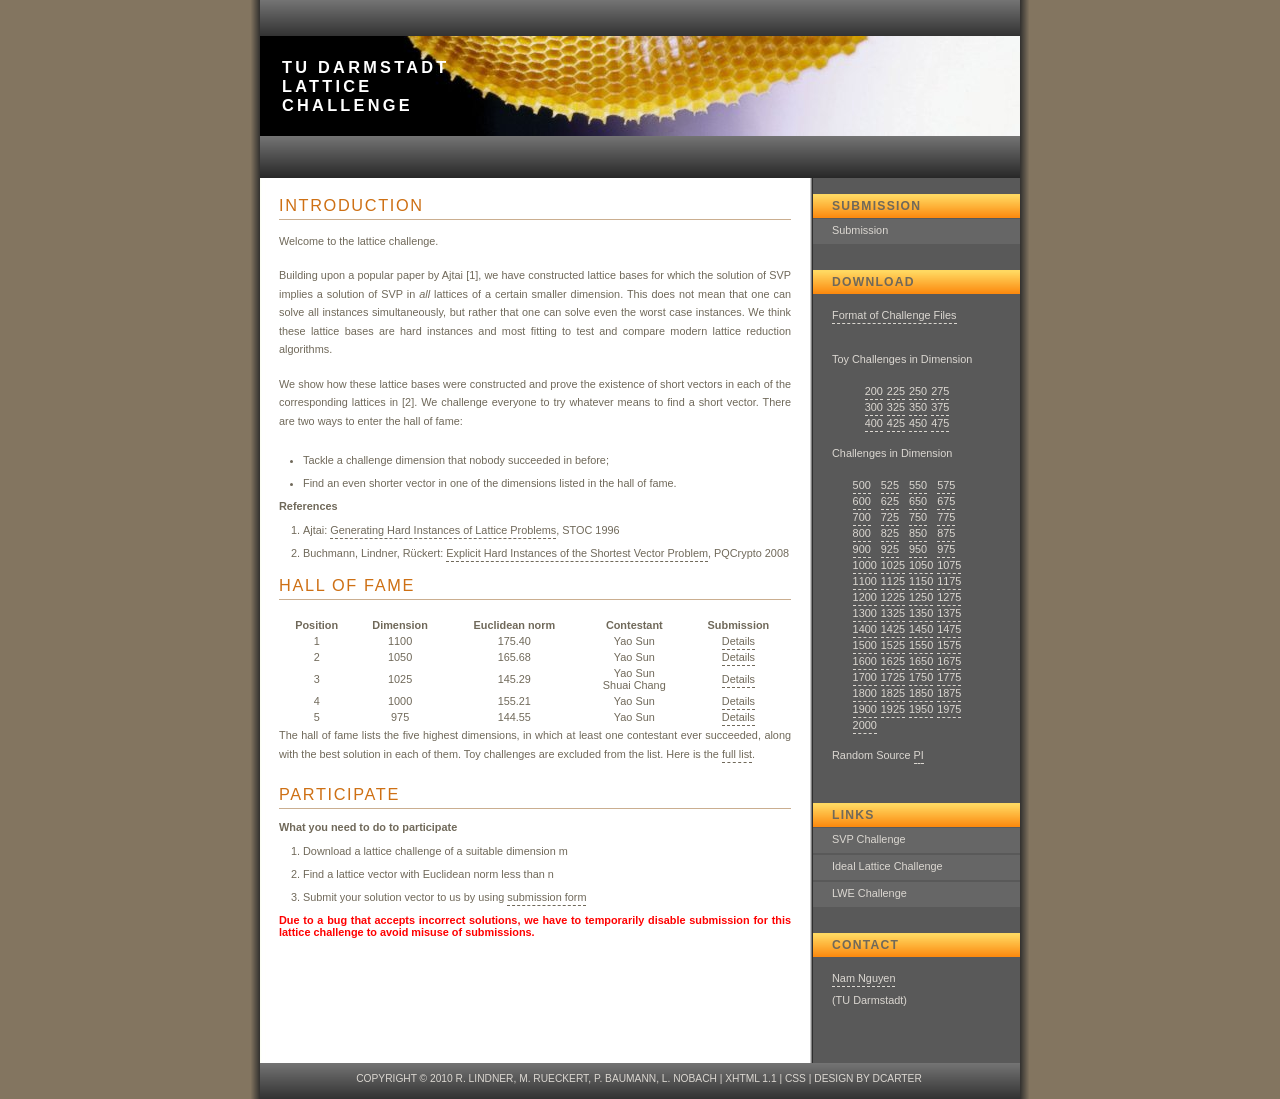  I want to click on 250, so click(918, 391).